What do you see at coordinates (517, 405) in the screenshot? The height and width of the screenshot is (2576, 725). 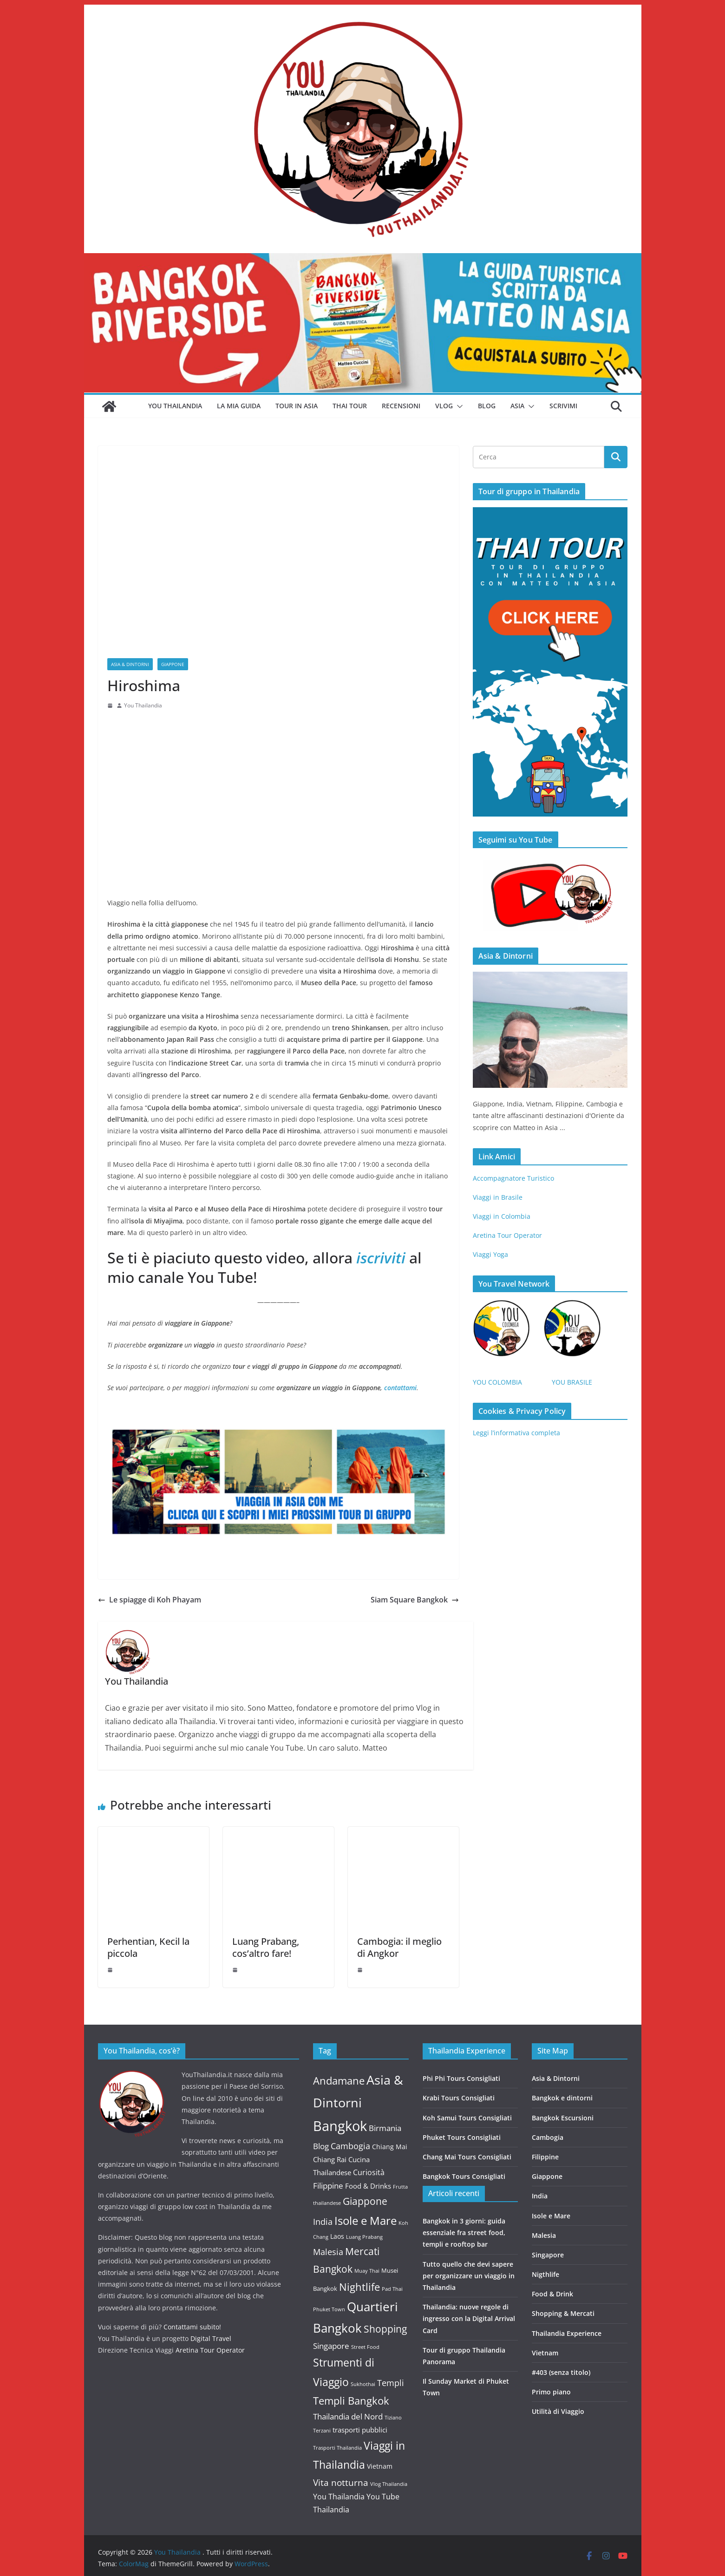 I see `Asia` at bounding box center [517, 405].